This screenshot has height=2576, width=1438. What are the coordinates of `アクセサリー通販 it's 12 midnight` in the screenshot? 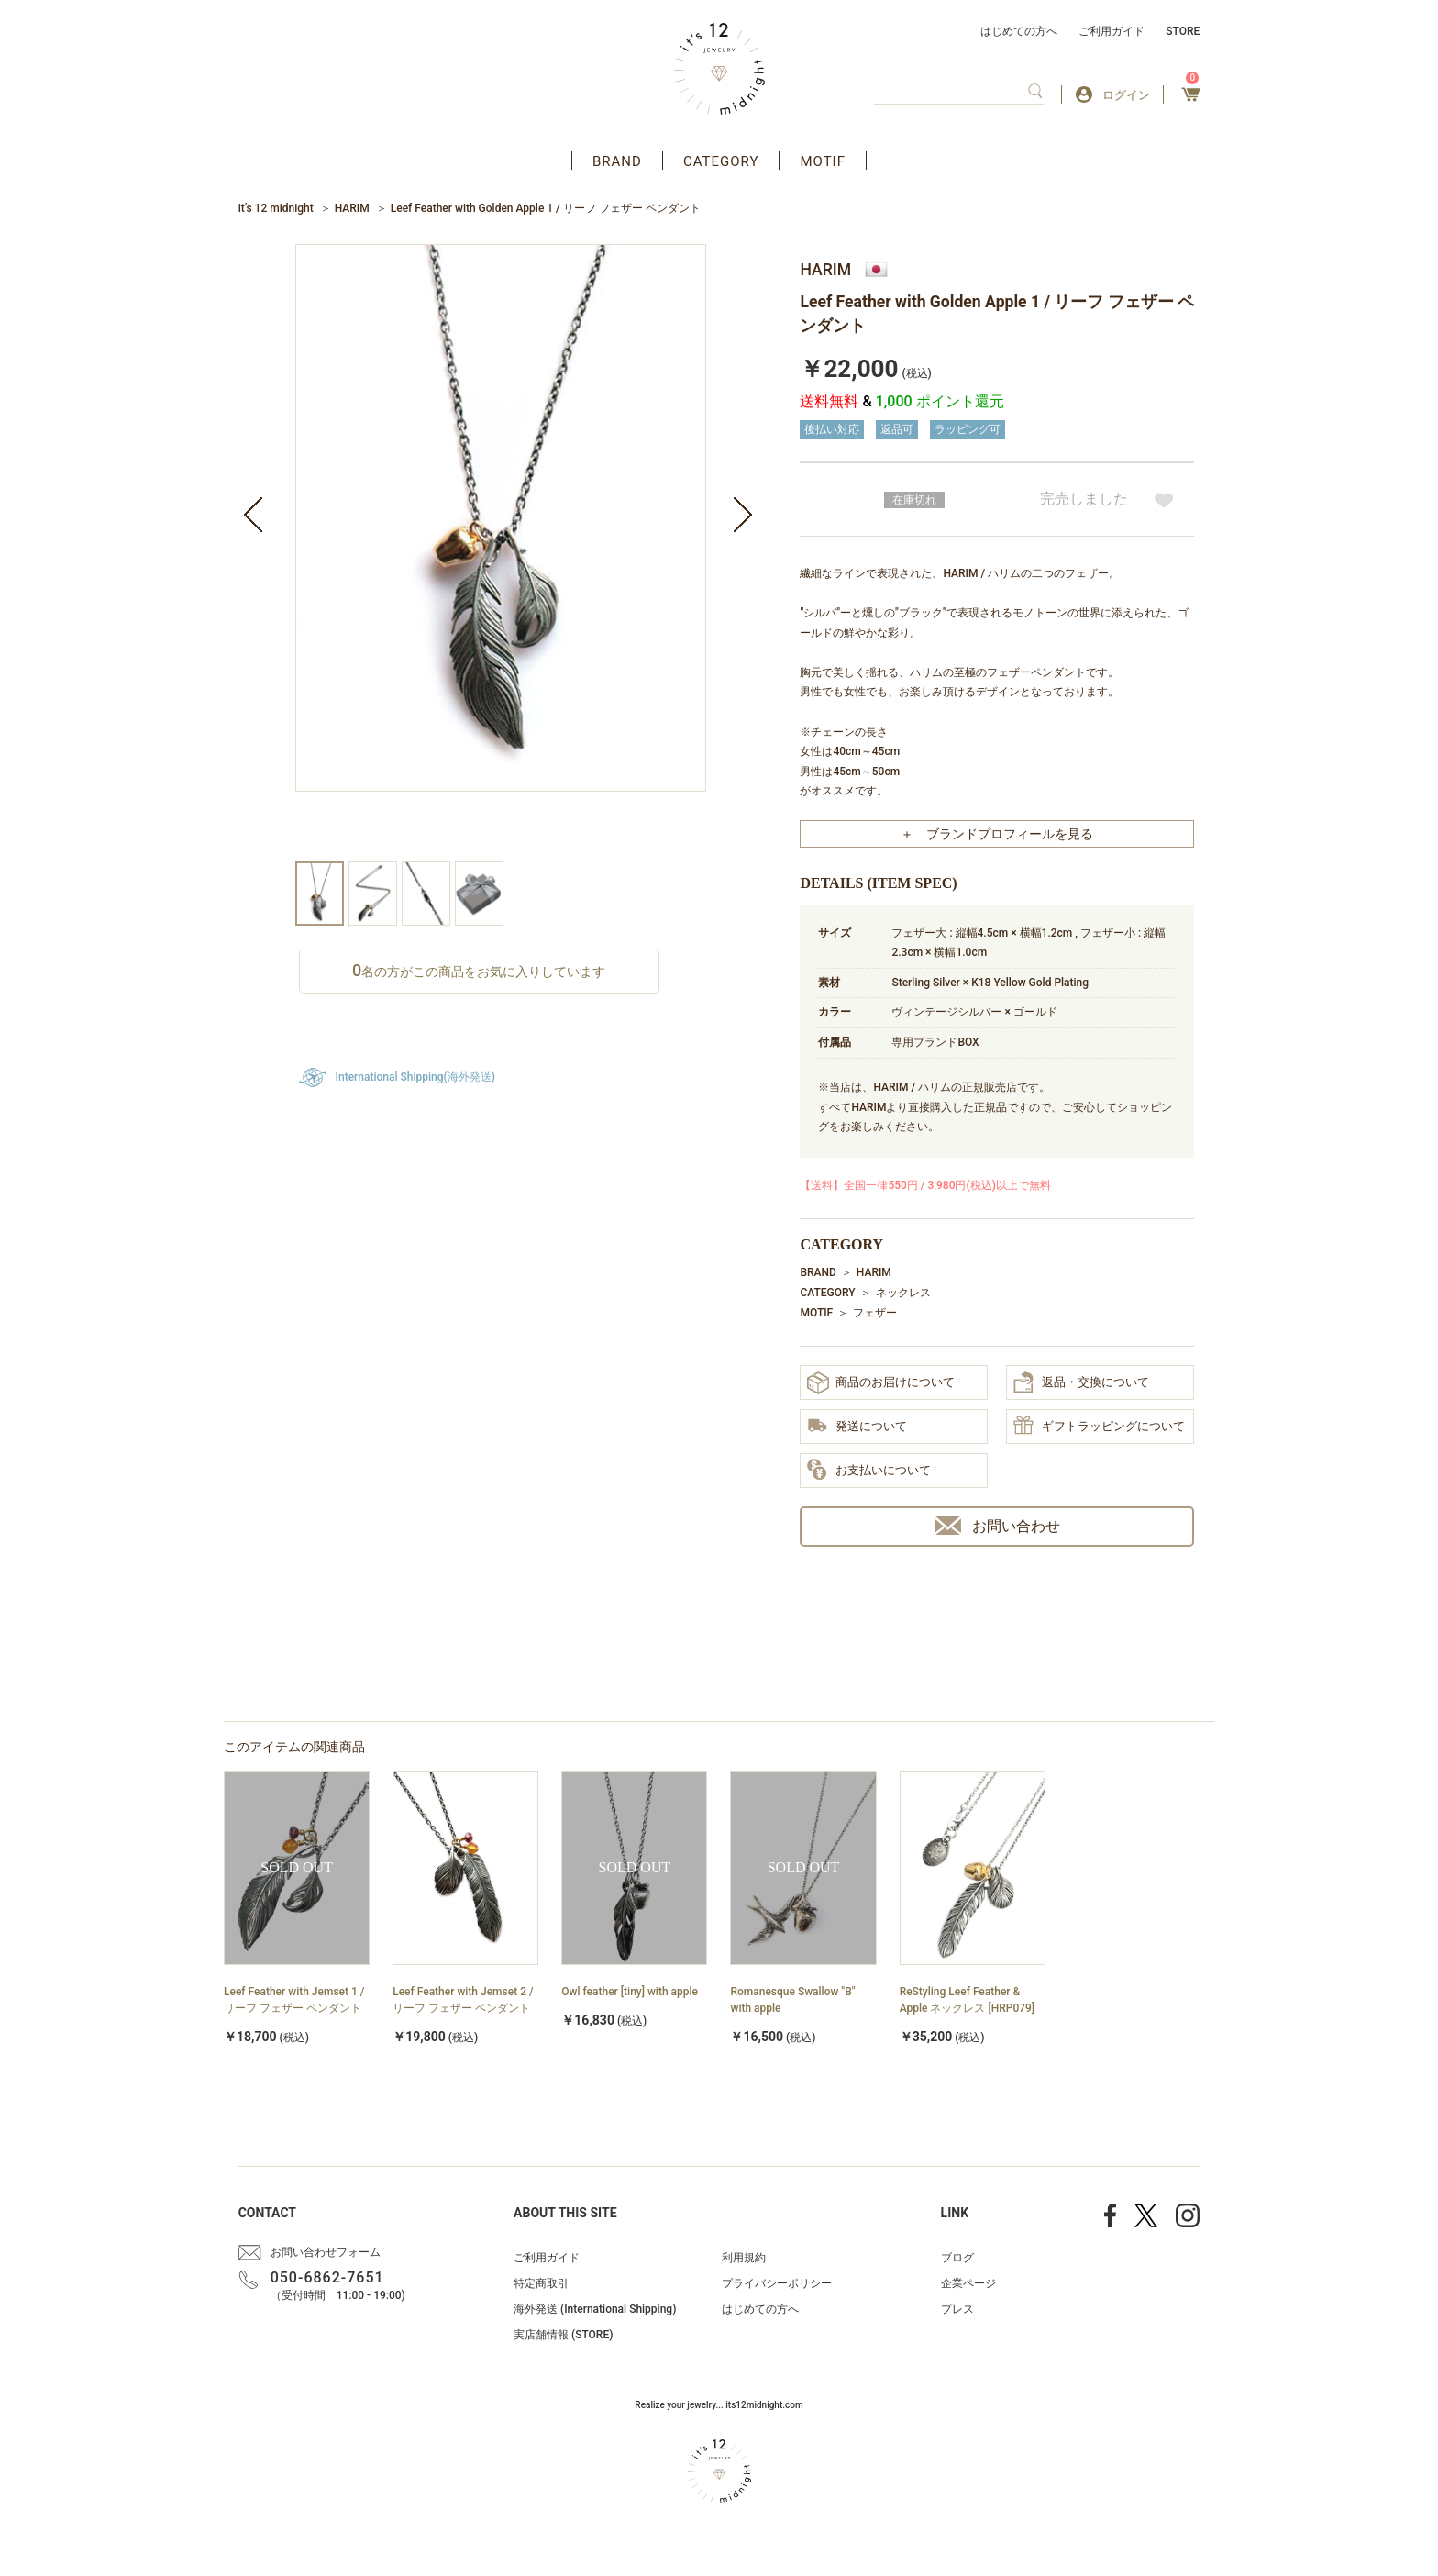 It's located at (719, 69).